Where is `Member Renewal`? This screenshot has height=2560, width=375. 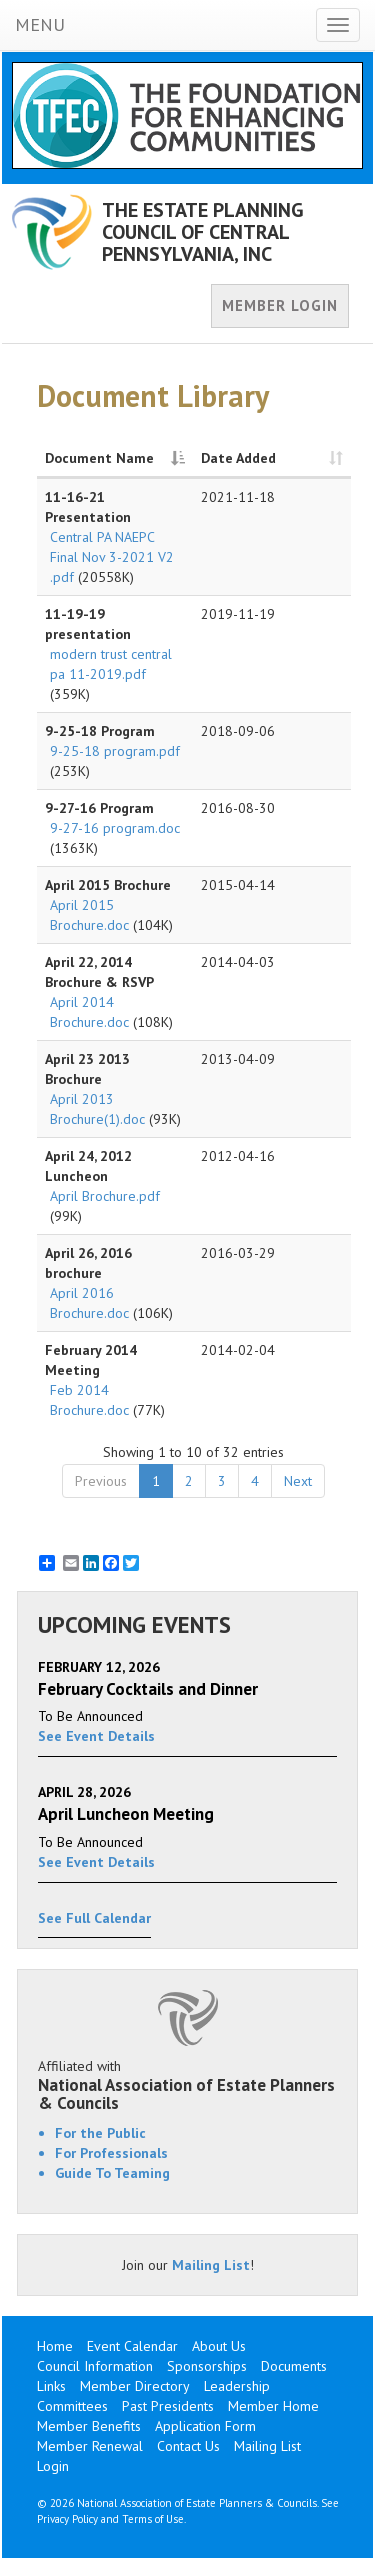 Member Renewal is located at coordinates (90, 2446).